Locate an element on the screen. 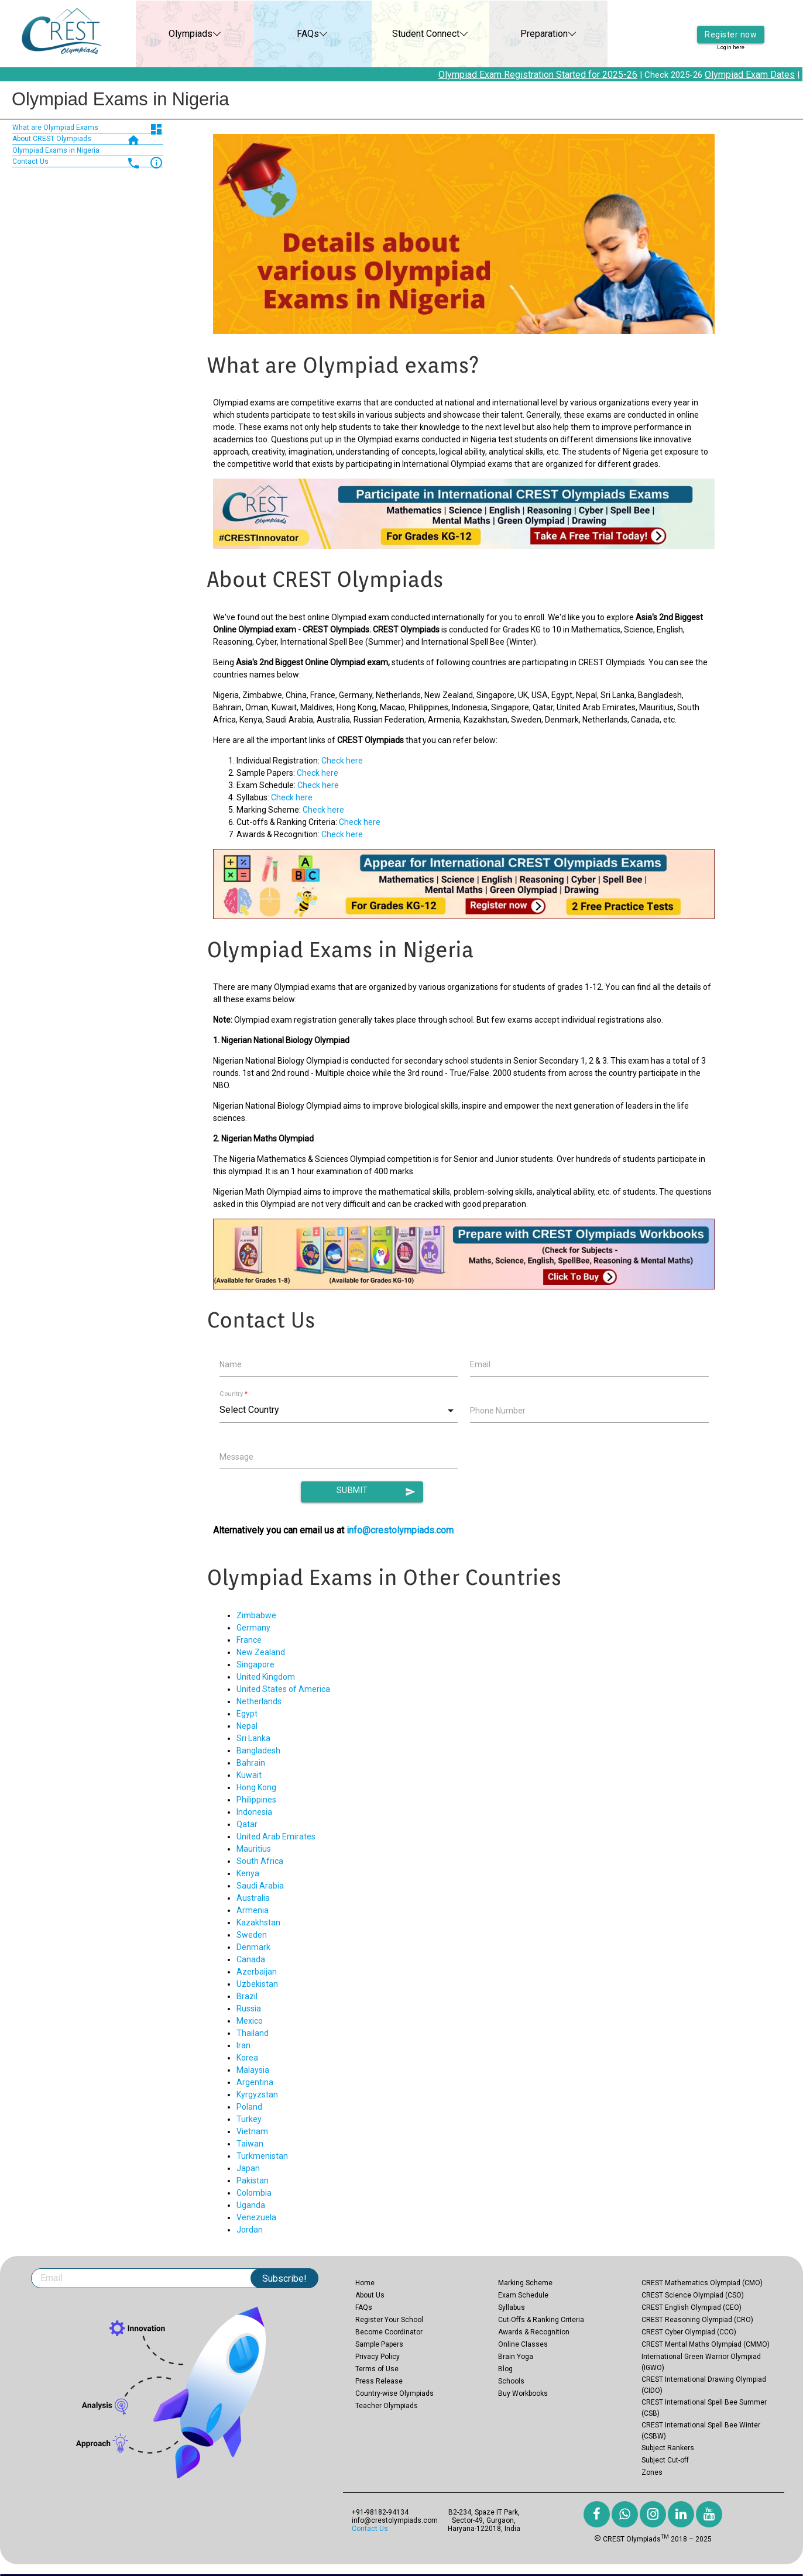  Check here is located at coordinates (342, 760).